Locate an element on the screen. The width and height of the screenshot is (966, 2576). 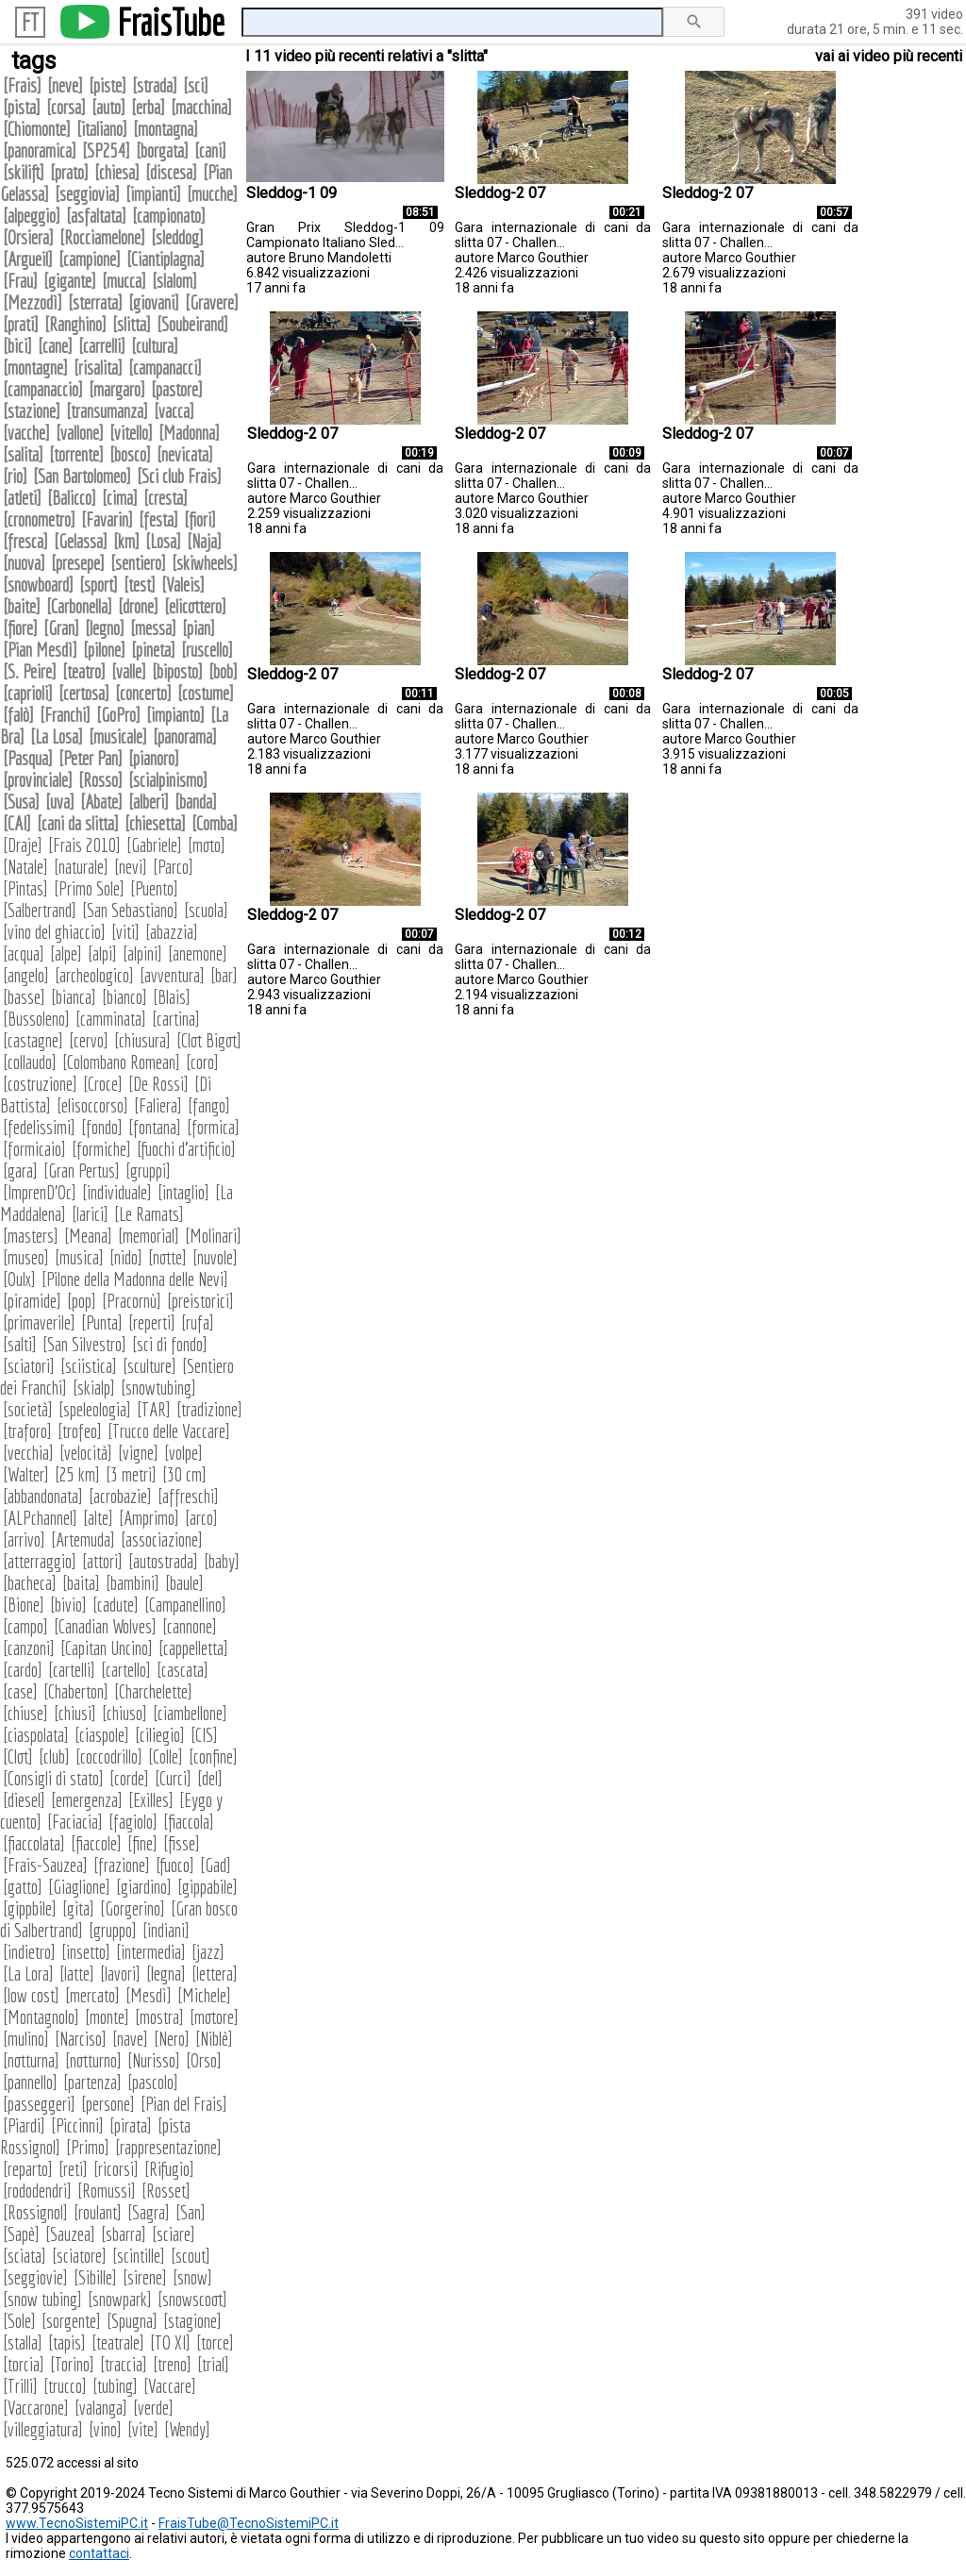
notturno is located at coordinates (93, 2060).